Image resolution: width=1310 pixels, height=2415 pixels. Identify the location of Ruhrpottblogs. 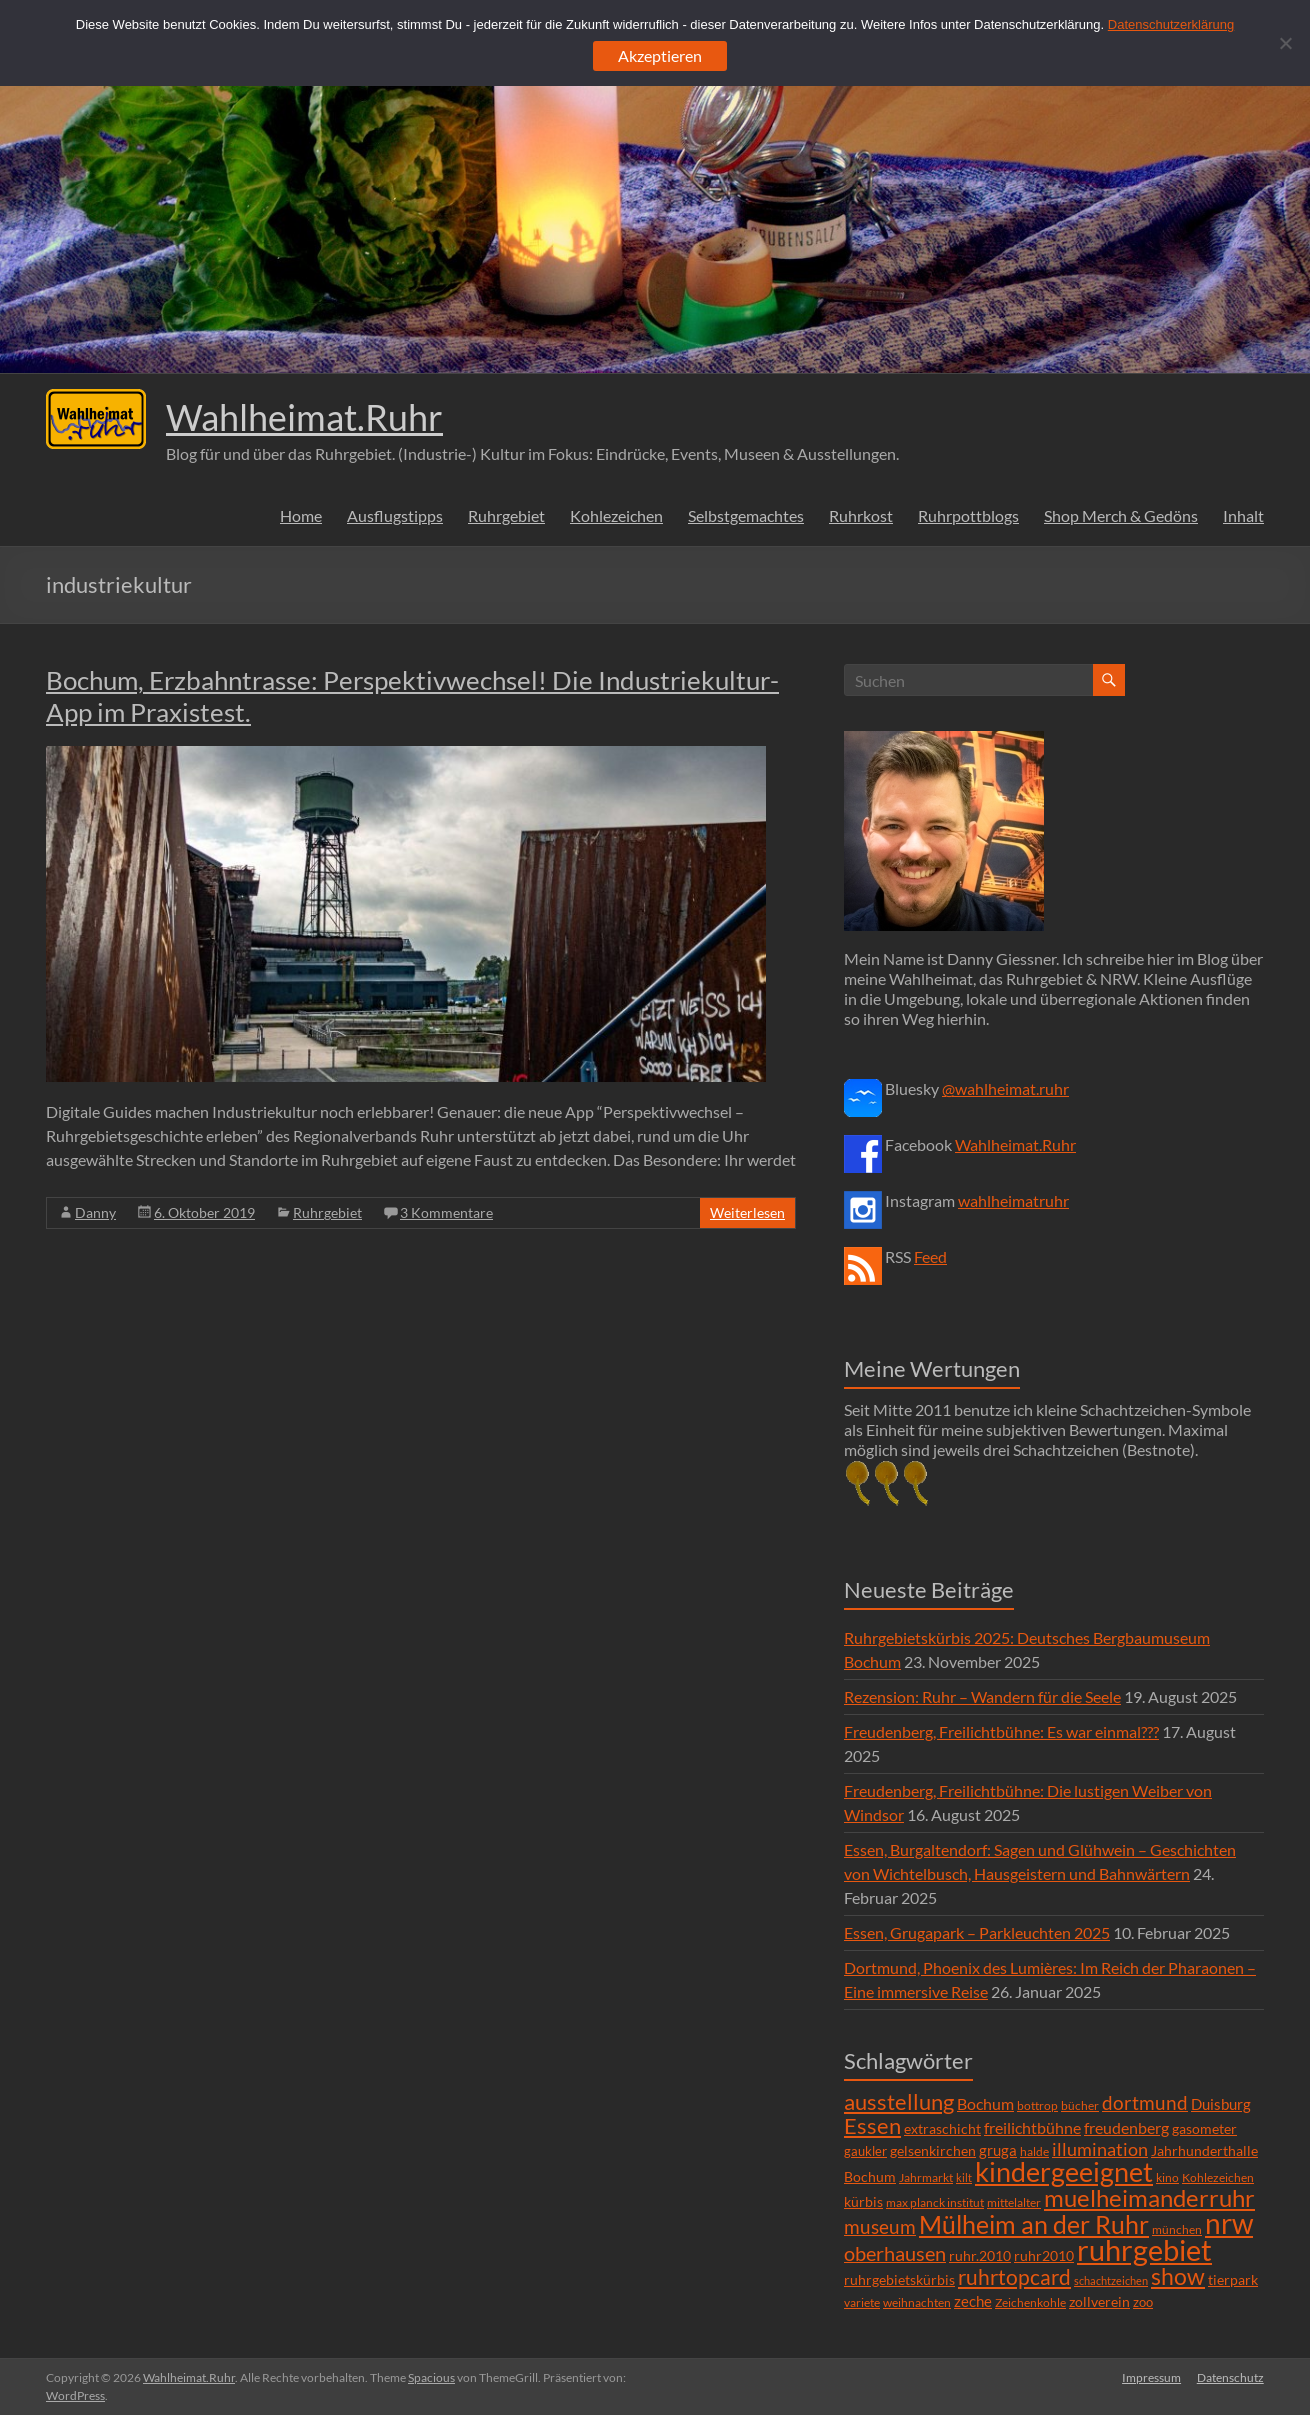
(968, 515).